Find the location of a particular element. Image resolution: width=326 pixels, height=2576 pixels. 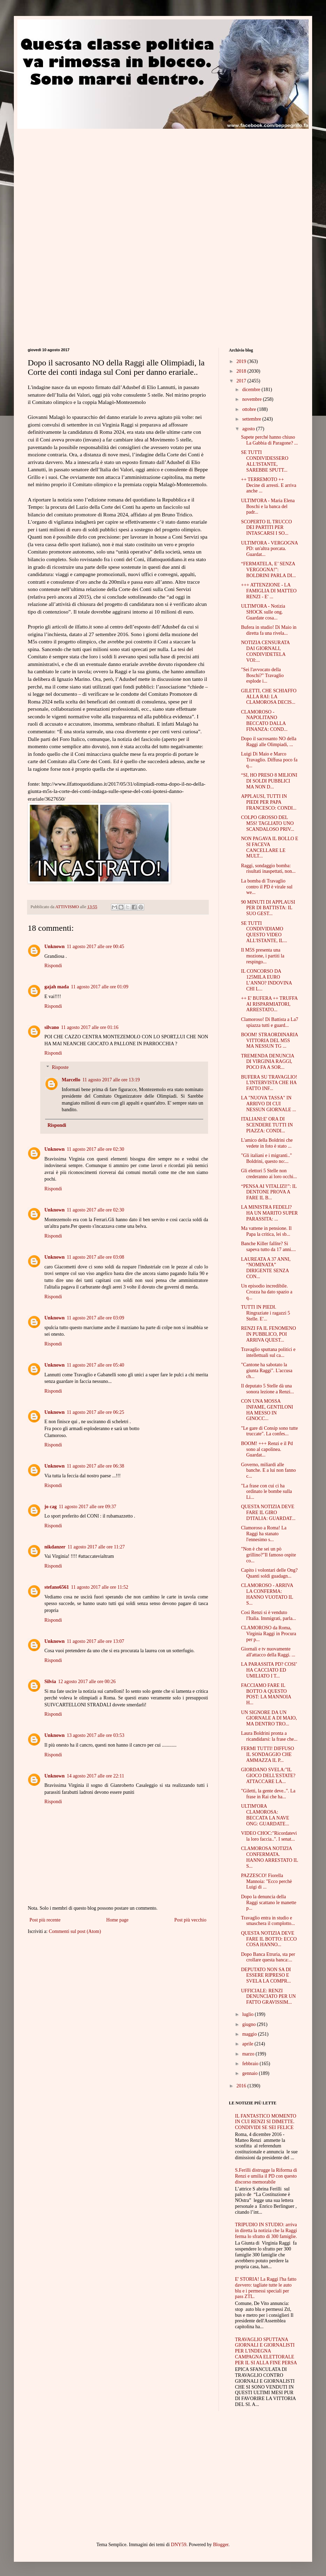

Dopo la denuncia della Raggi scattano le manette p... is located at coordinates (268, 1902).